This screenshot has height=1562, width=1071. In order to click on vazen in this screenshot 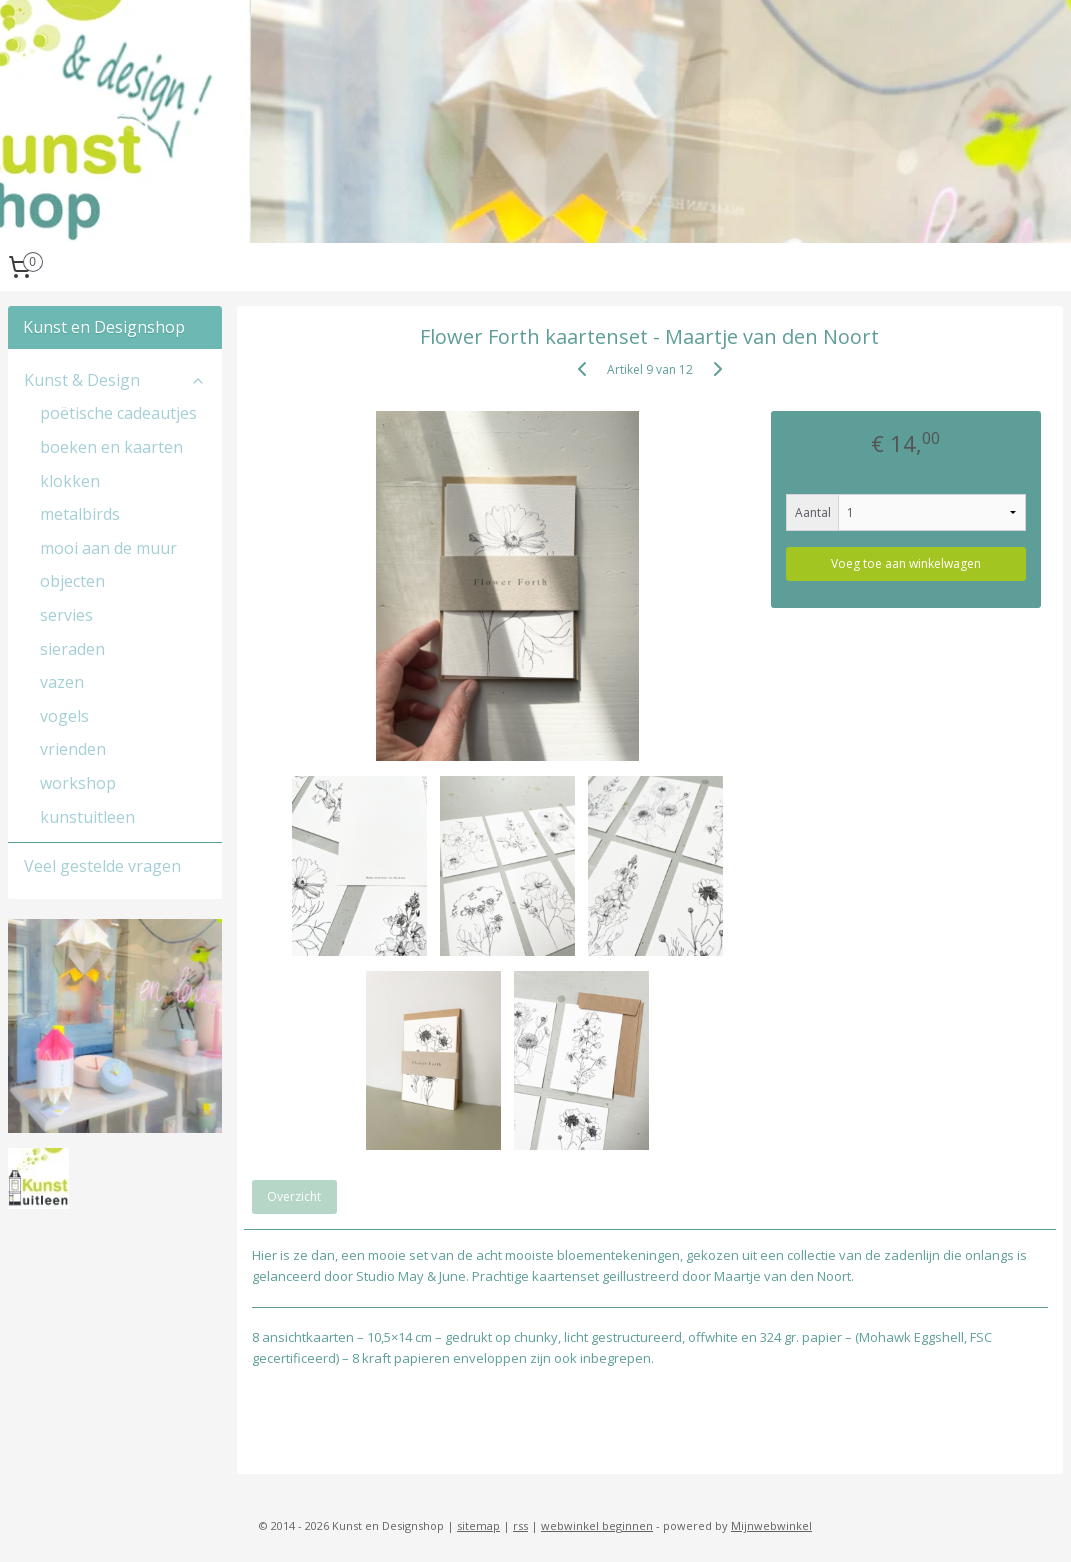, I will do `click(62, 682)`.